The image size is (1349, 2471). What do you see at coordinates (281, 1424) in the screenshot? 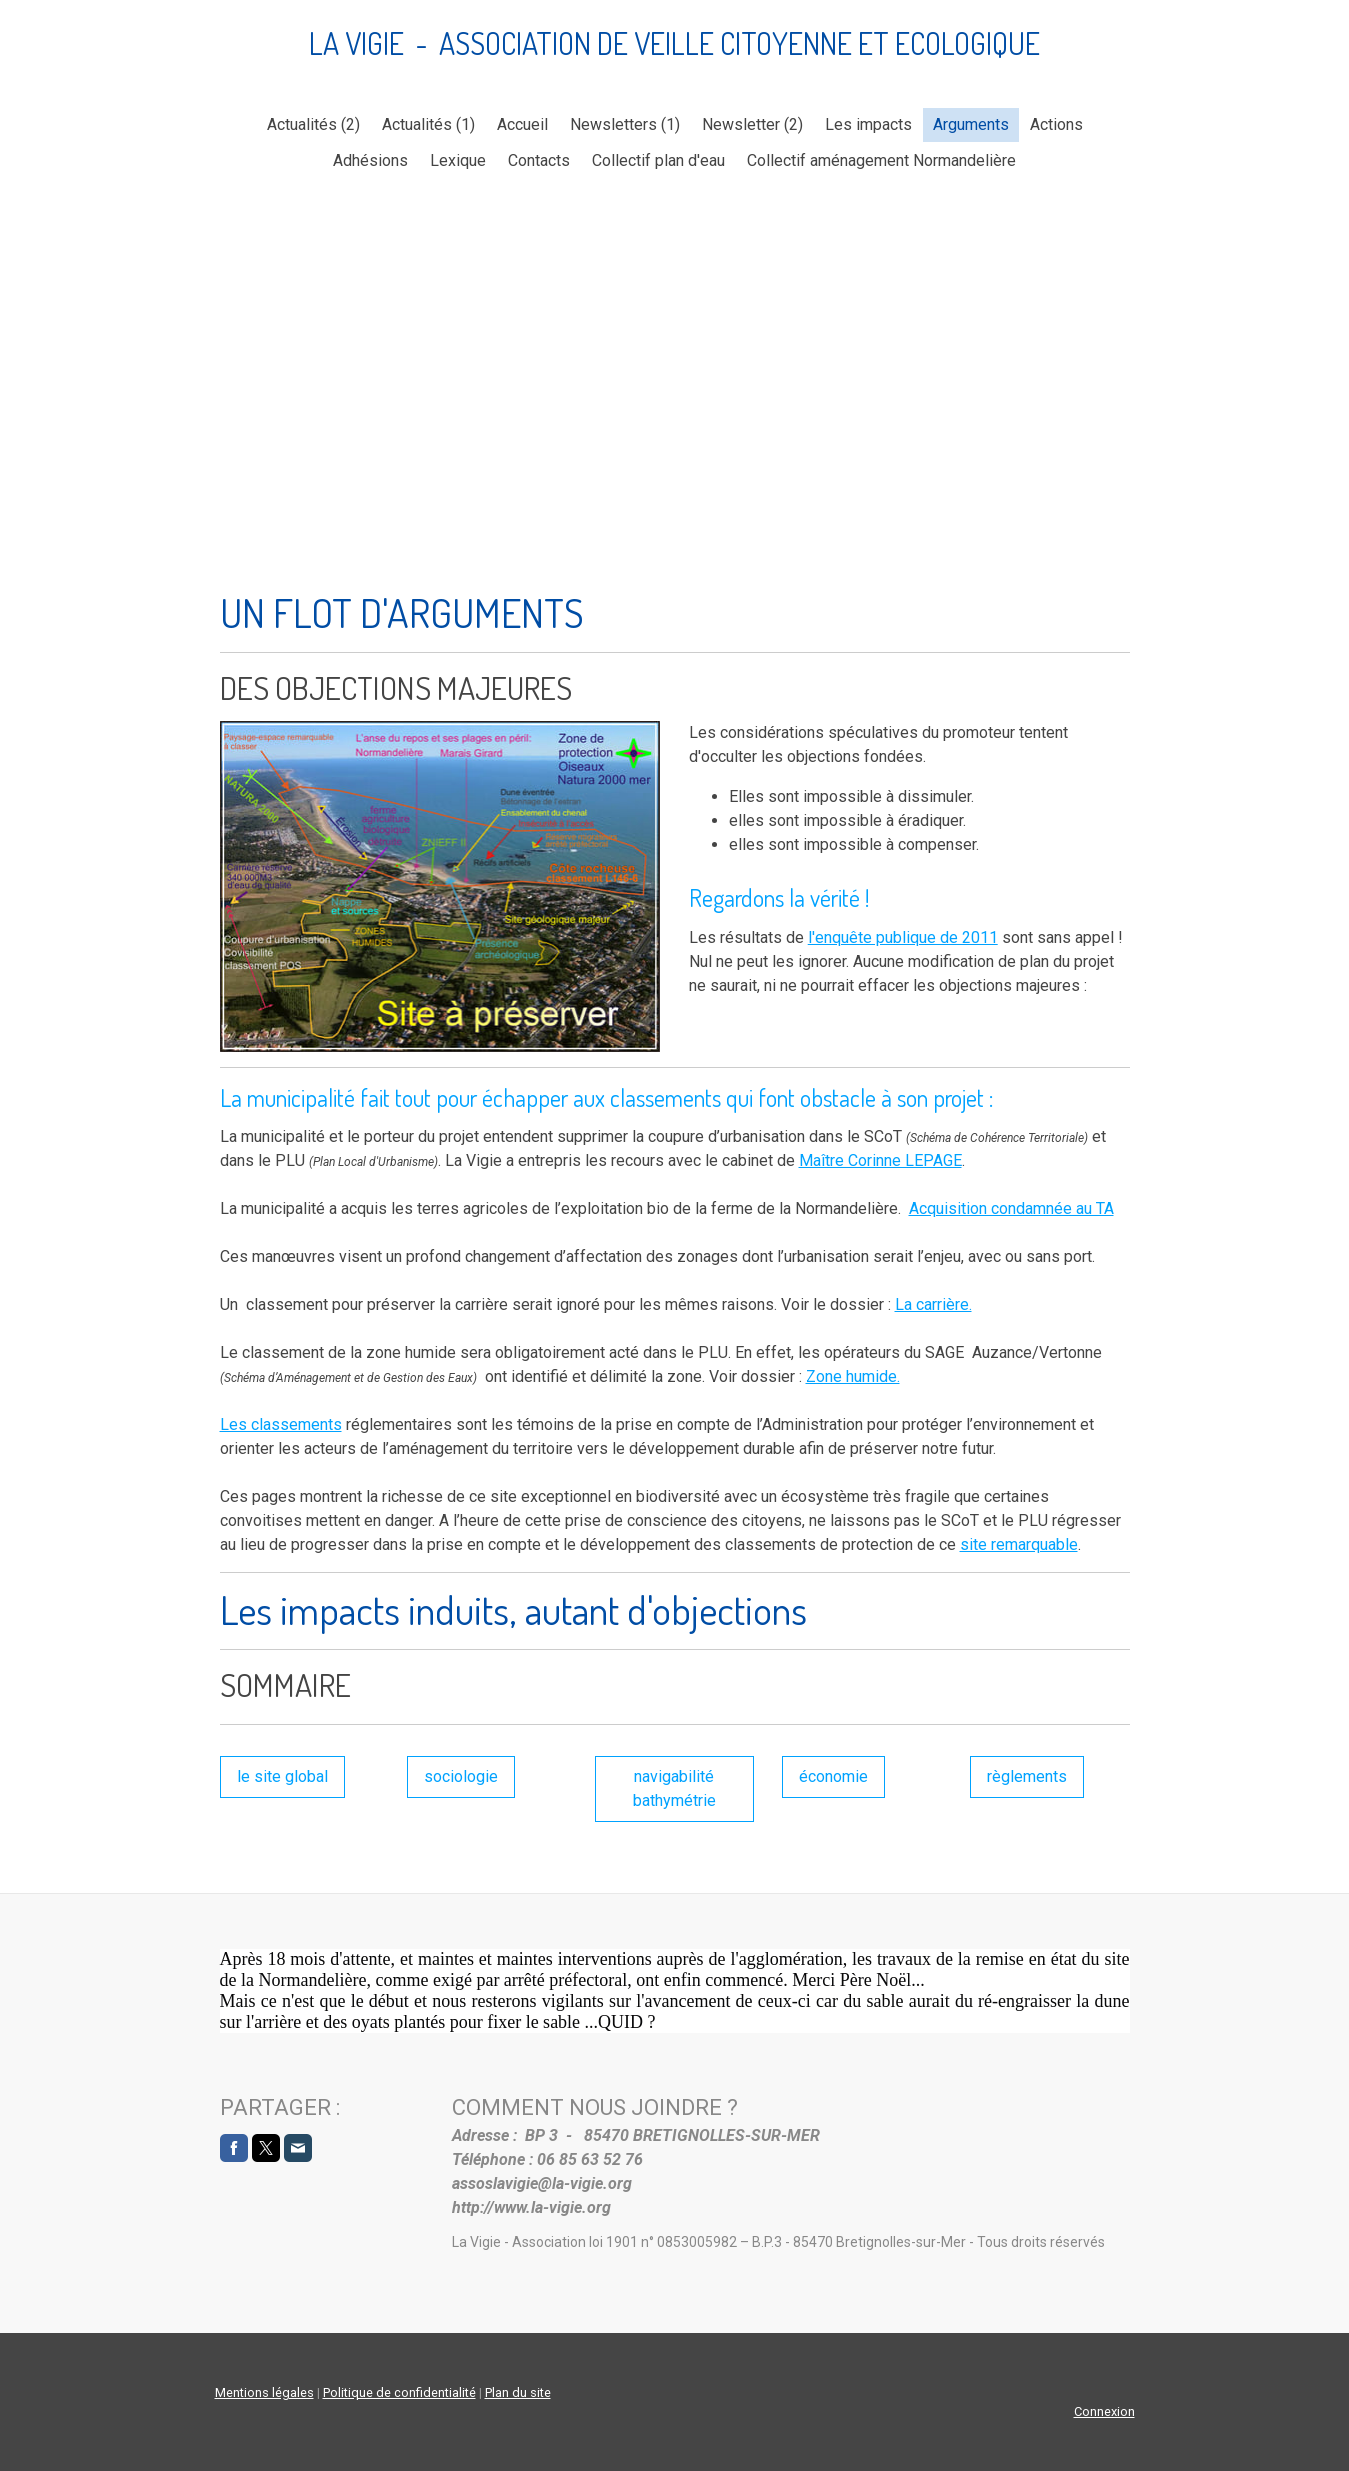
I see `Les classements` at bounding box center [281, 1424].